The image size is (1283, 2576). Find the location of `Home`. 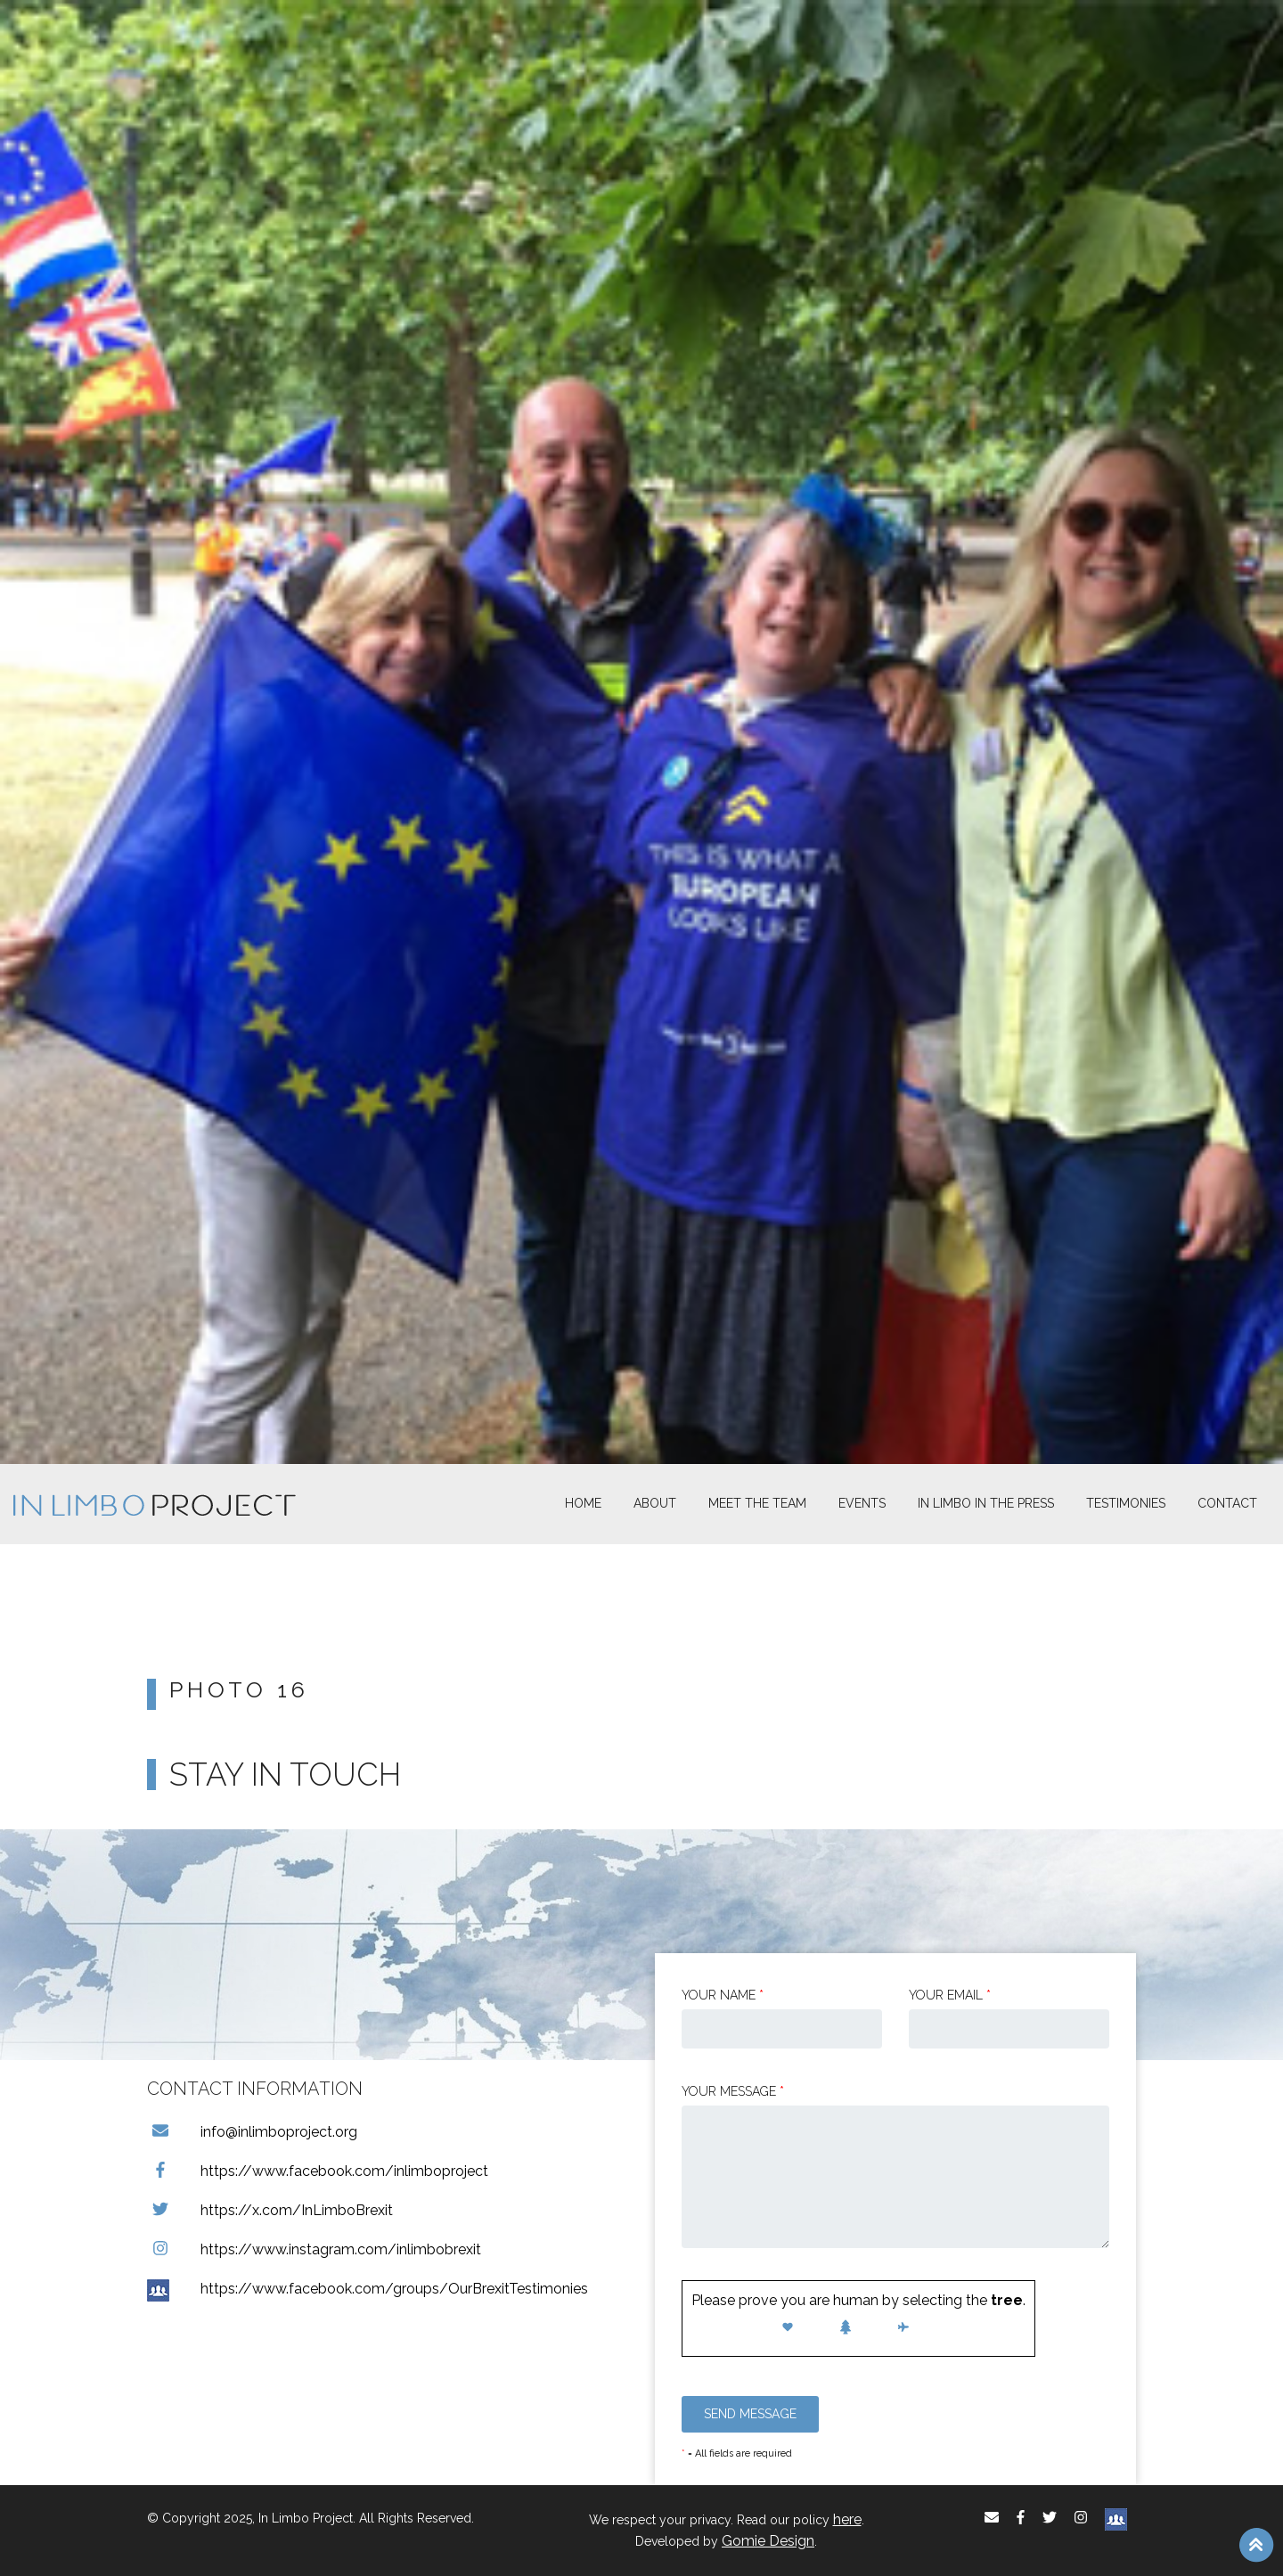

Home is located at coordinates (583, 1503).